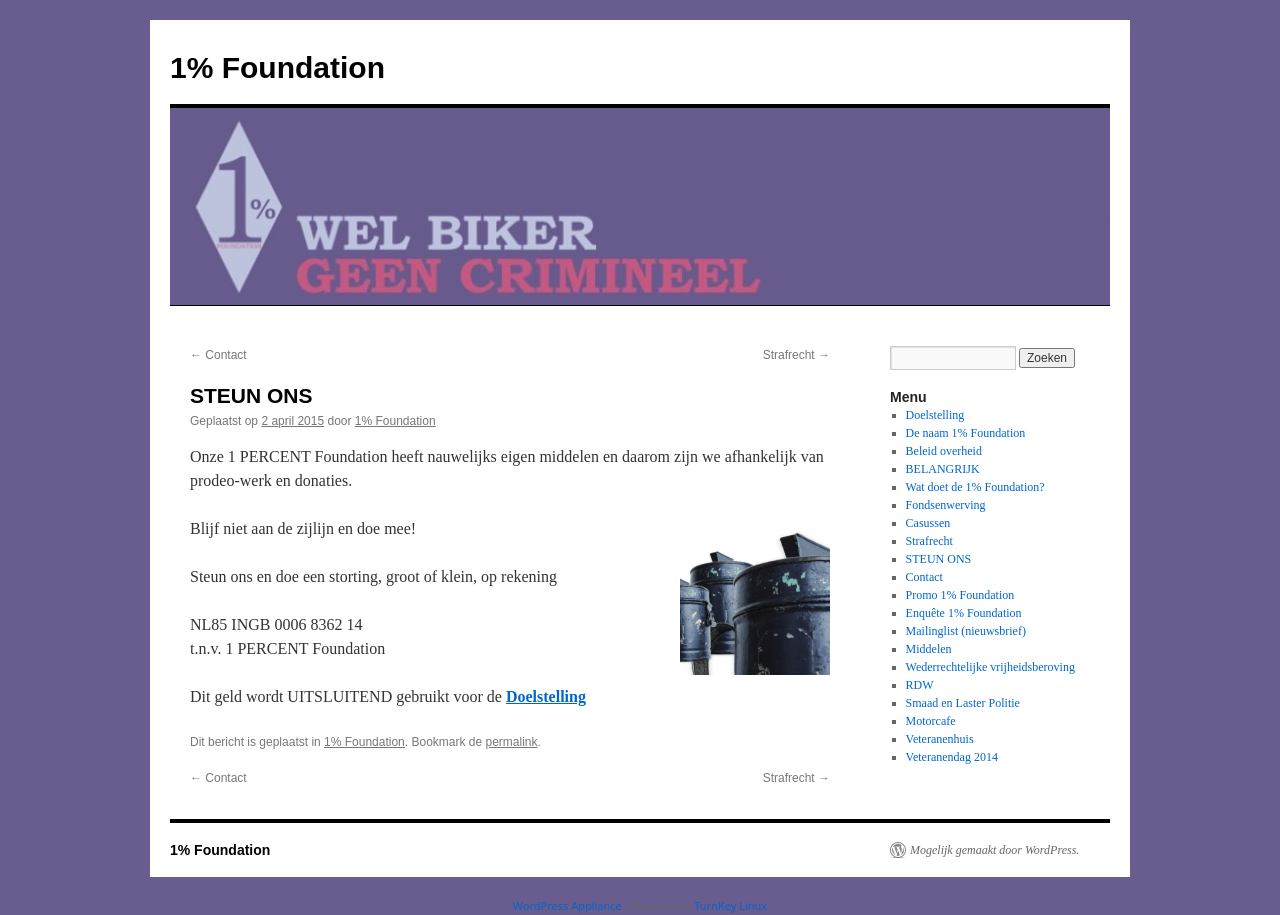  Describe the element at coordinates (963, 703) in the screenshot. I see `Smaad en Laster Politie` at that location.